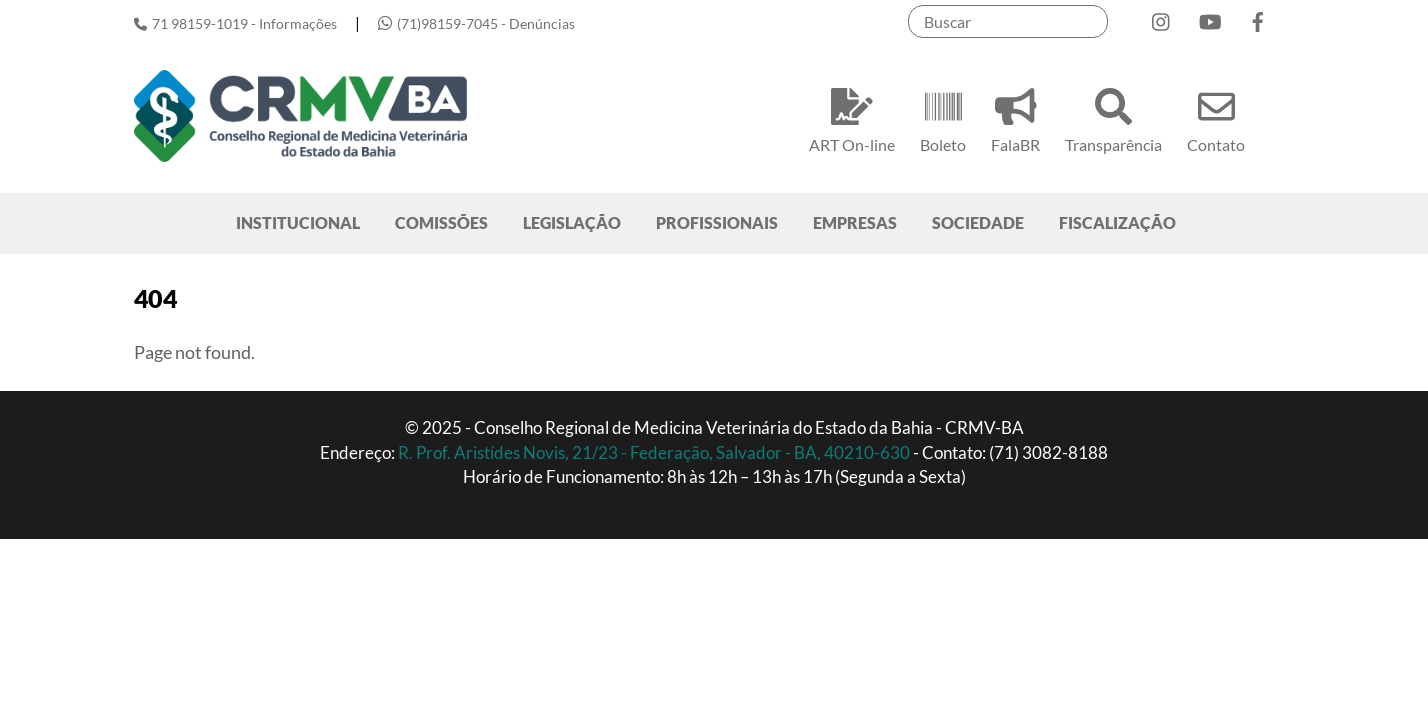 This screenshot has height=720, width=1428. I want to click on [instagram], so click(1162, 17).